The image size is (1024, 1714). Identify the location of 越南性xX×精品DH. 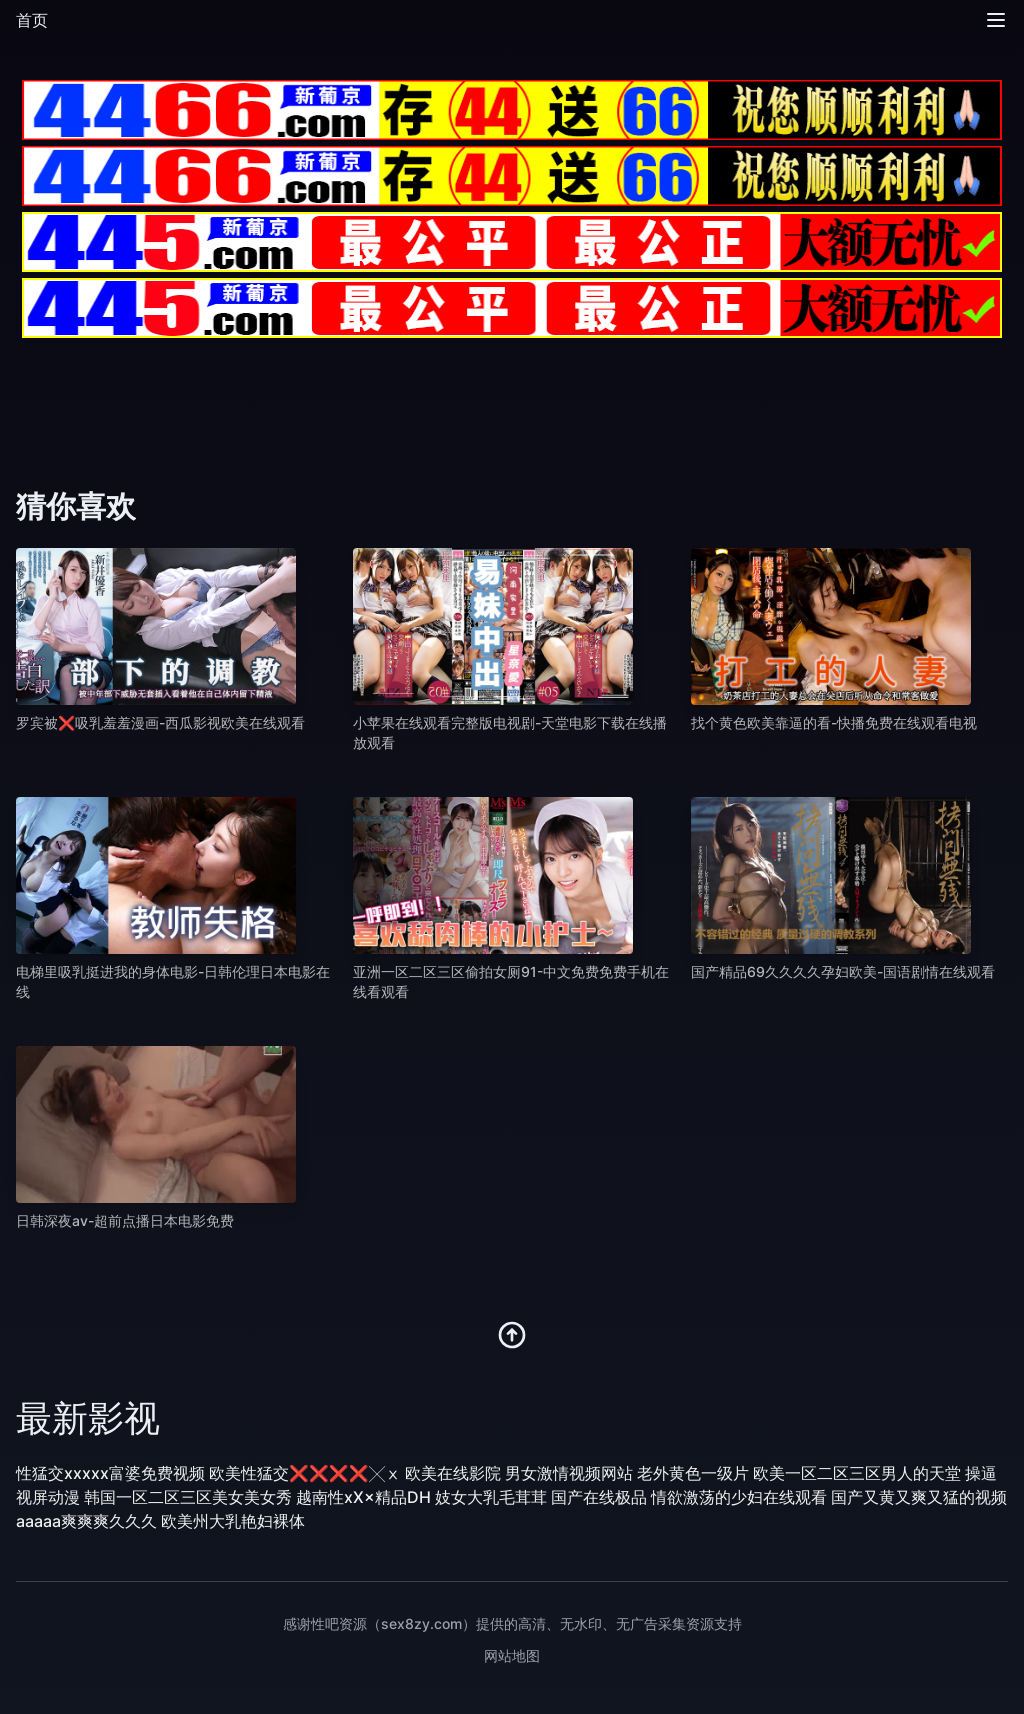
(363, 1497).